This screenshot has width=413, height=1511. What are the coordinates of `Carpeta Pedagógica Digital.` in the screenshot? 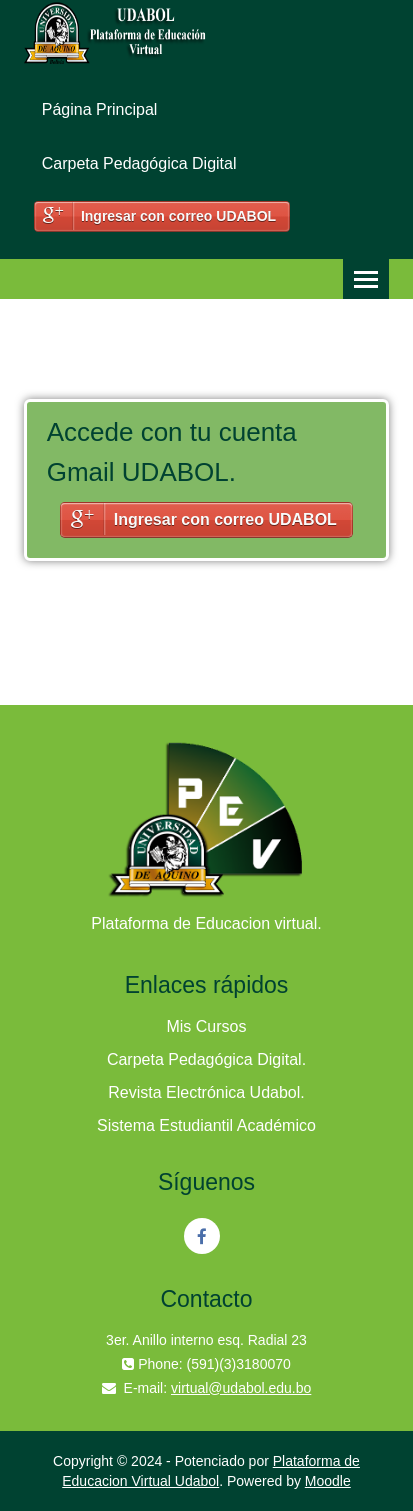 It's located at (206, 1059).